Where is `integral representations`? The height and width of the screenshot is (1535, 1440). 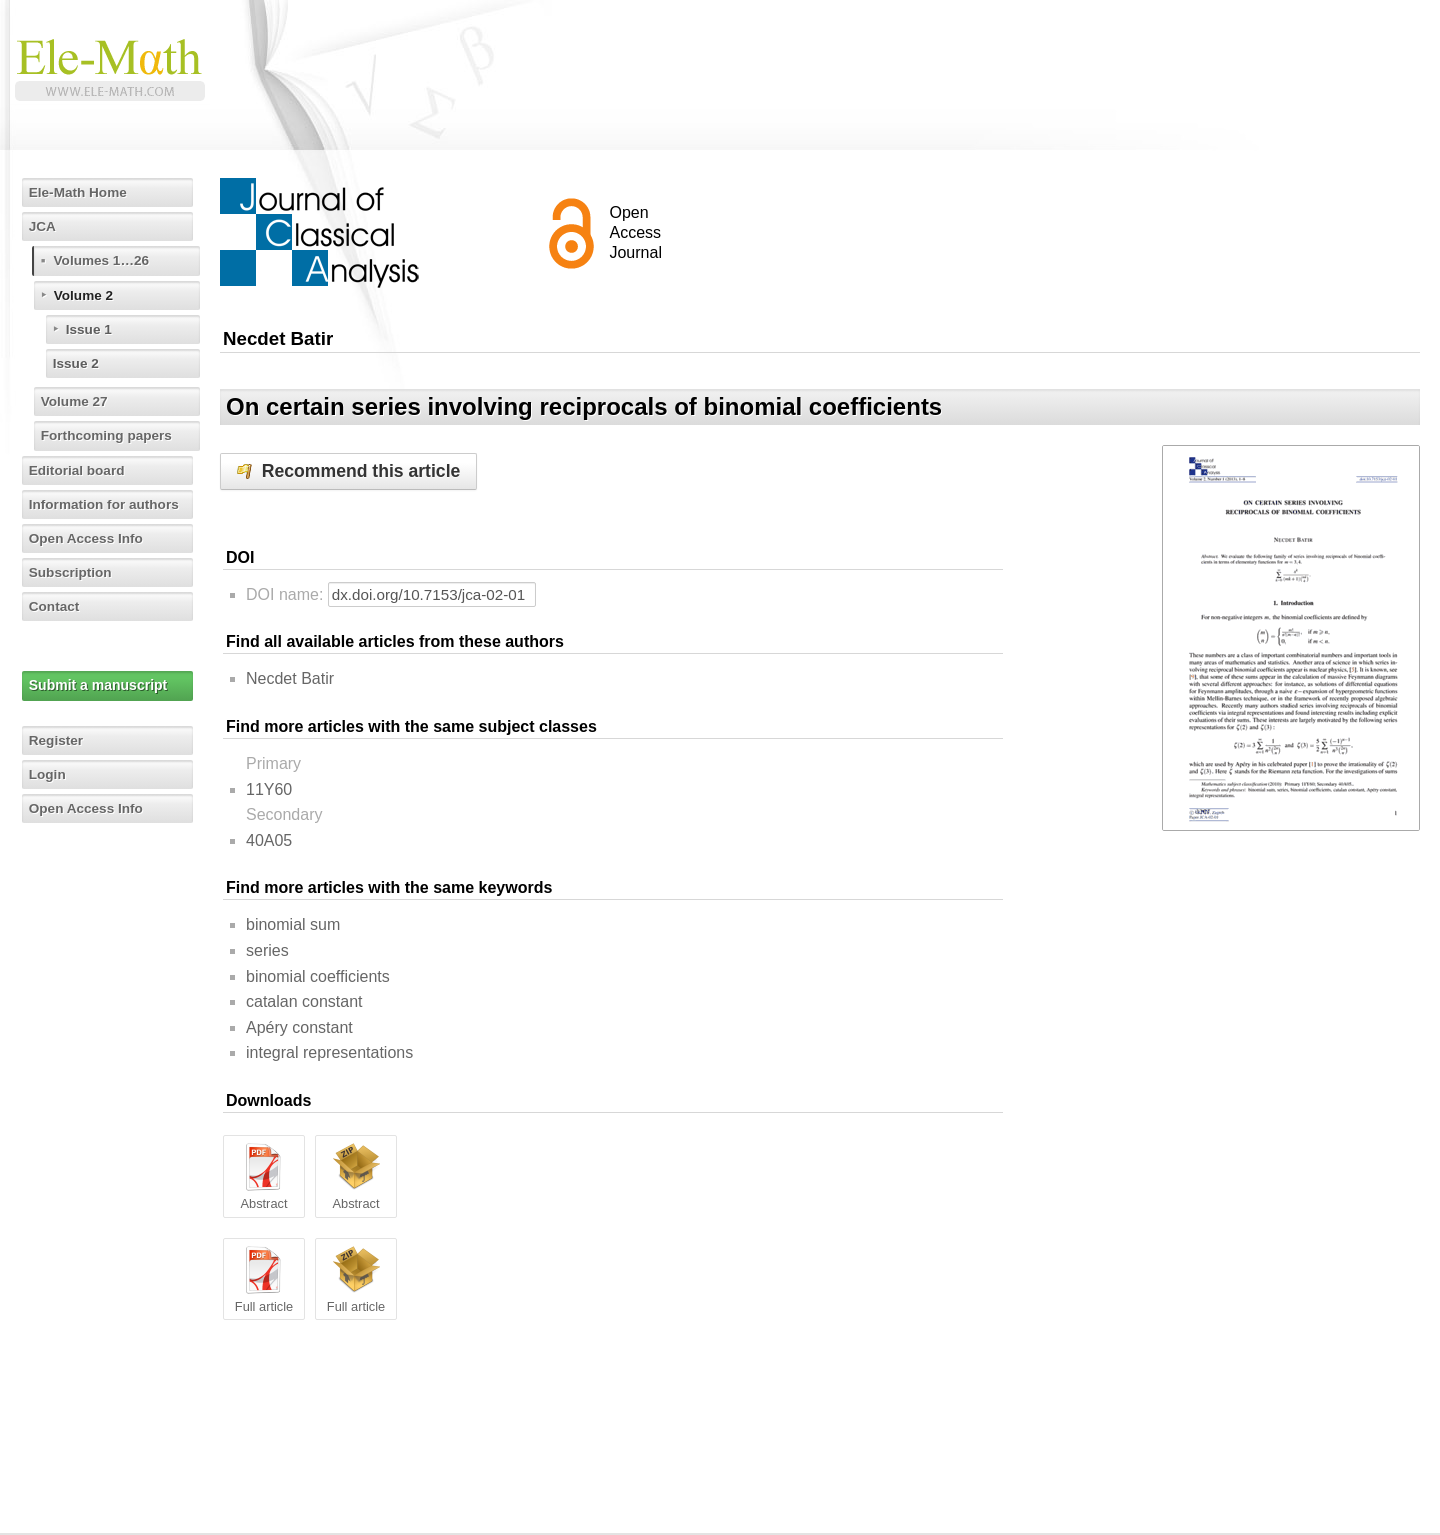
integral representations is located at coordinates (329, 1052).